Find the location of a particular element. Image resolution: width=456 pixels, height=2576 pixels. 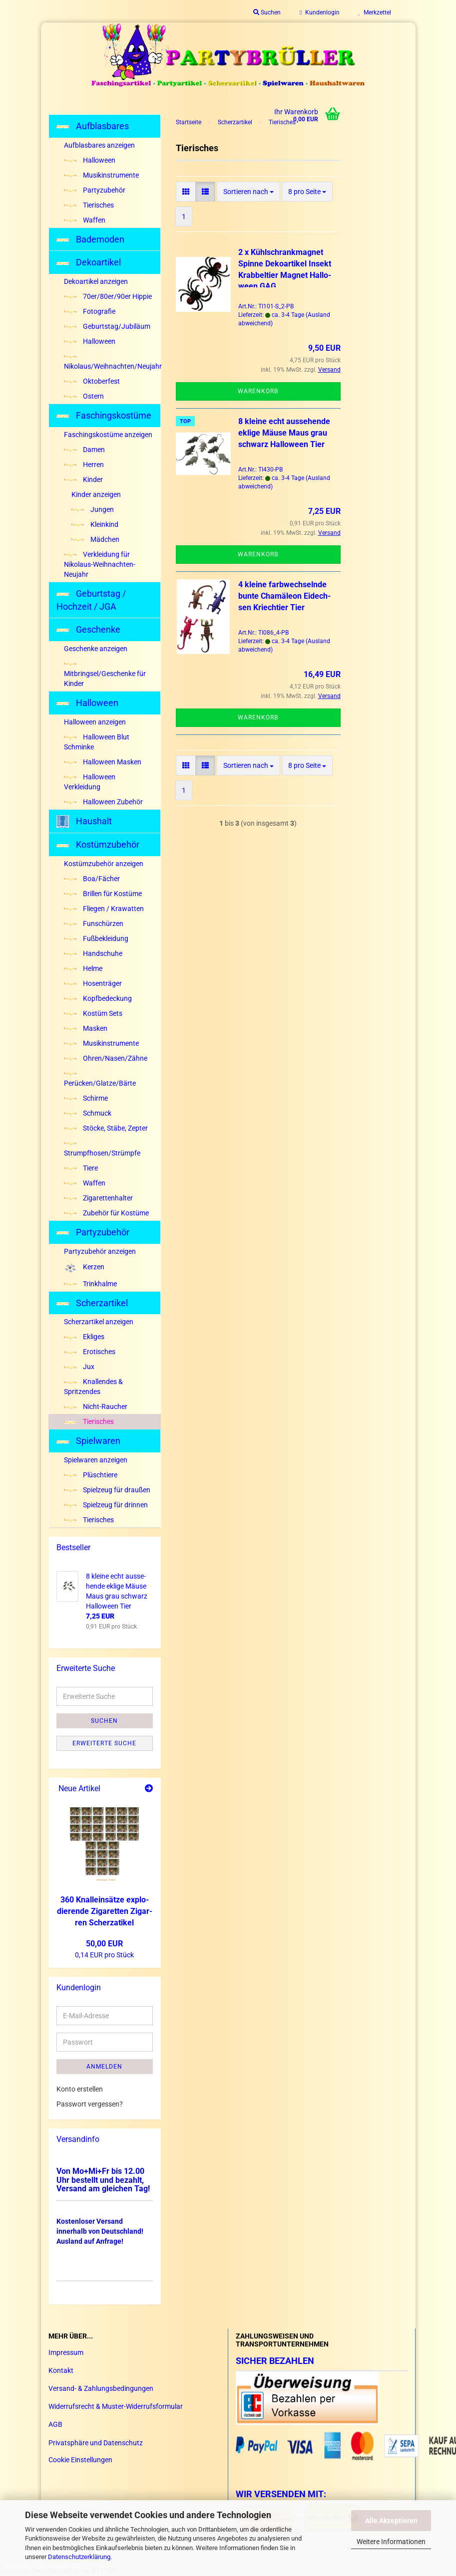

Trinkhalme is located at coordinates (90, 1284).